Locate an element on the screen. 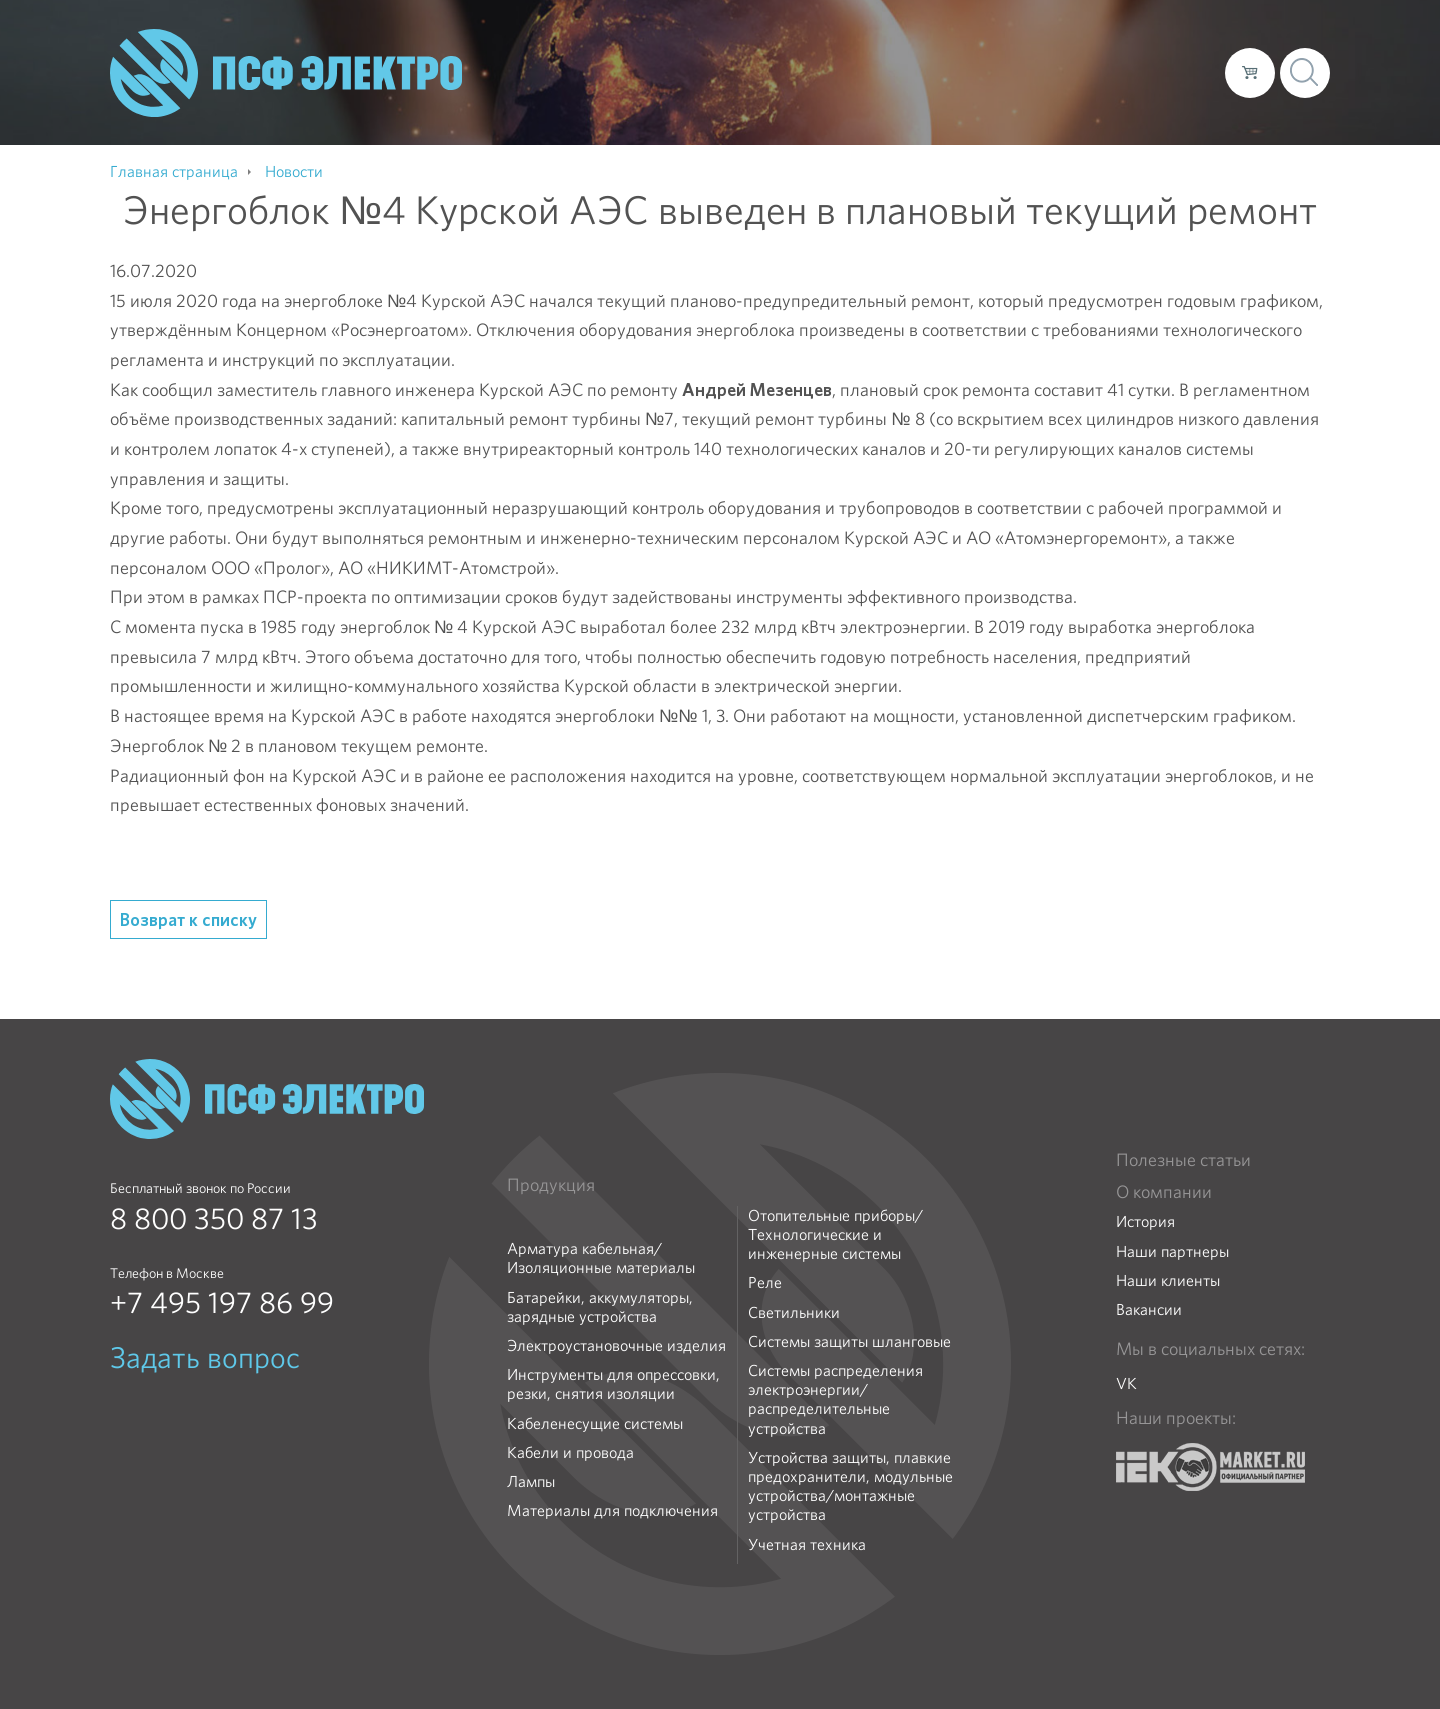 This screenshot has height=1709, width=1440. Наши партнеры is located at coordinates (1172, 1251).